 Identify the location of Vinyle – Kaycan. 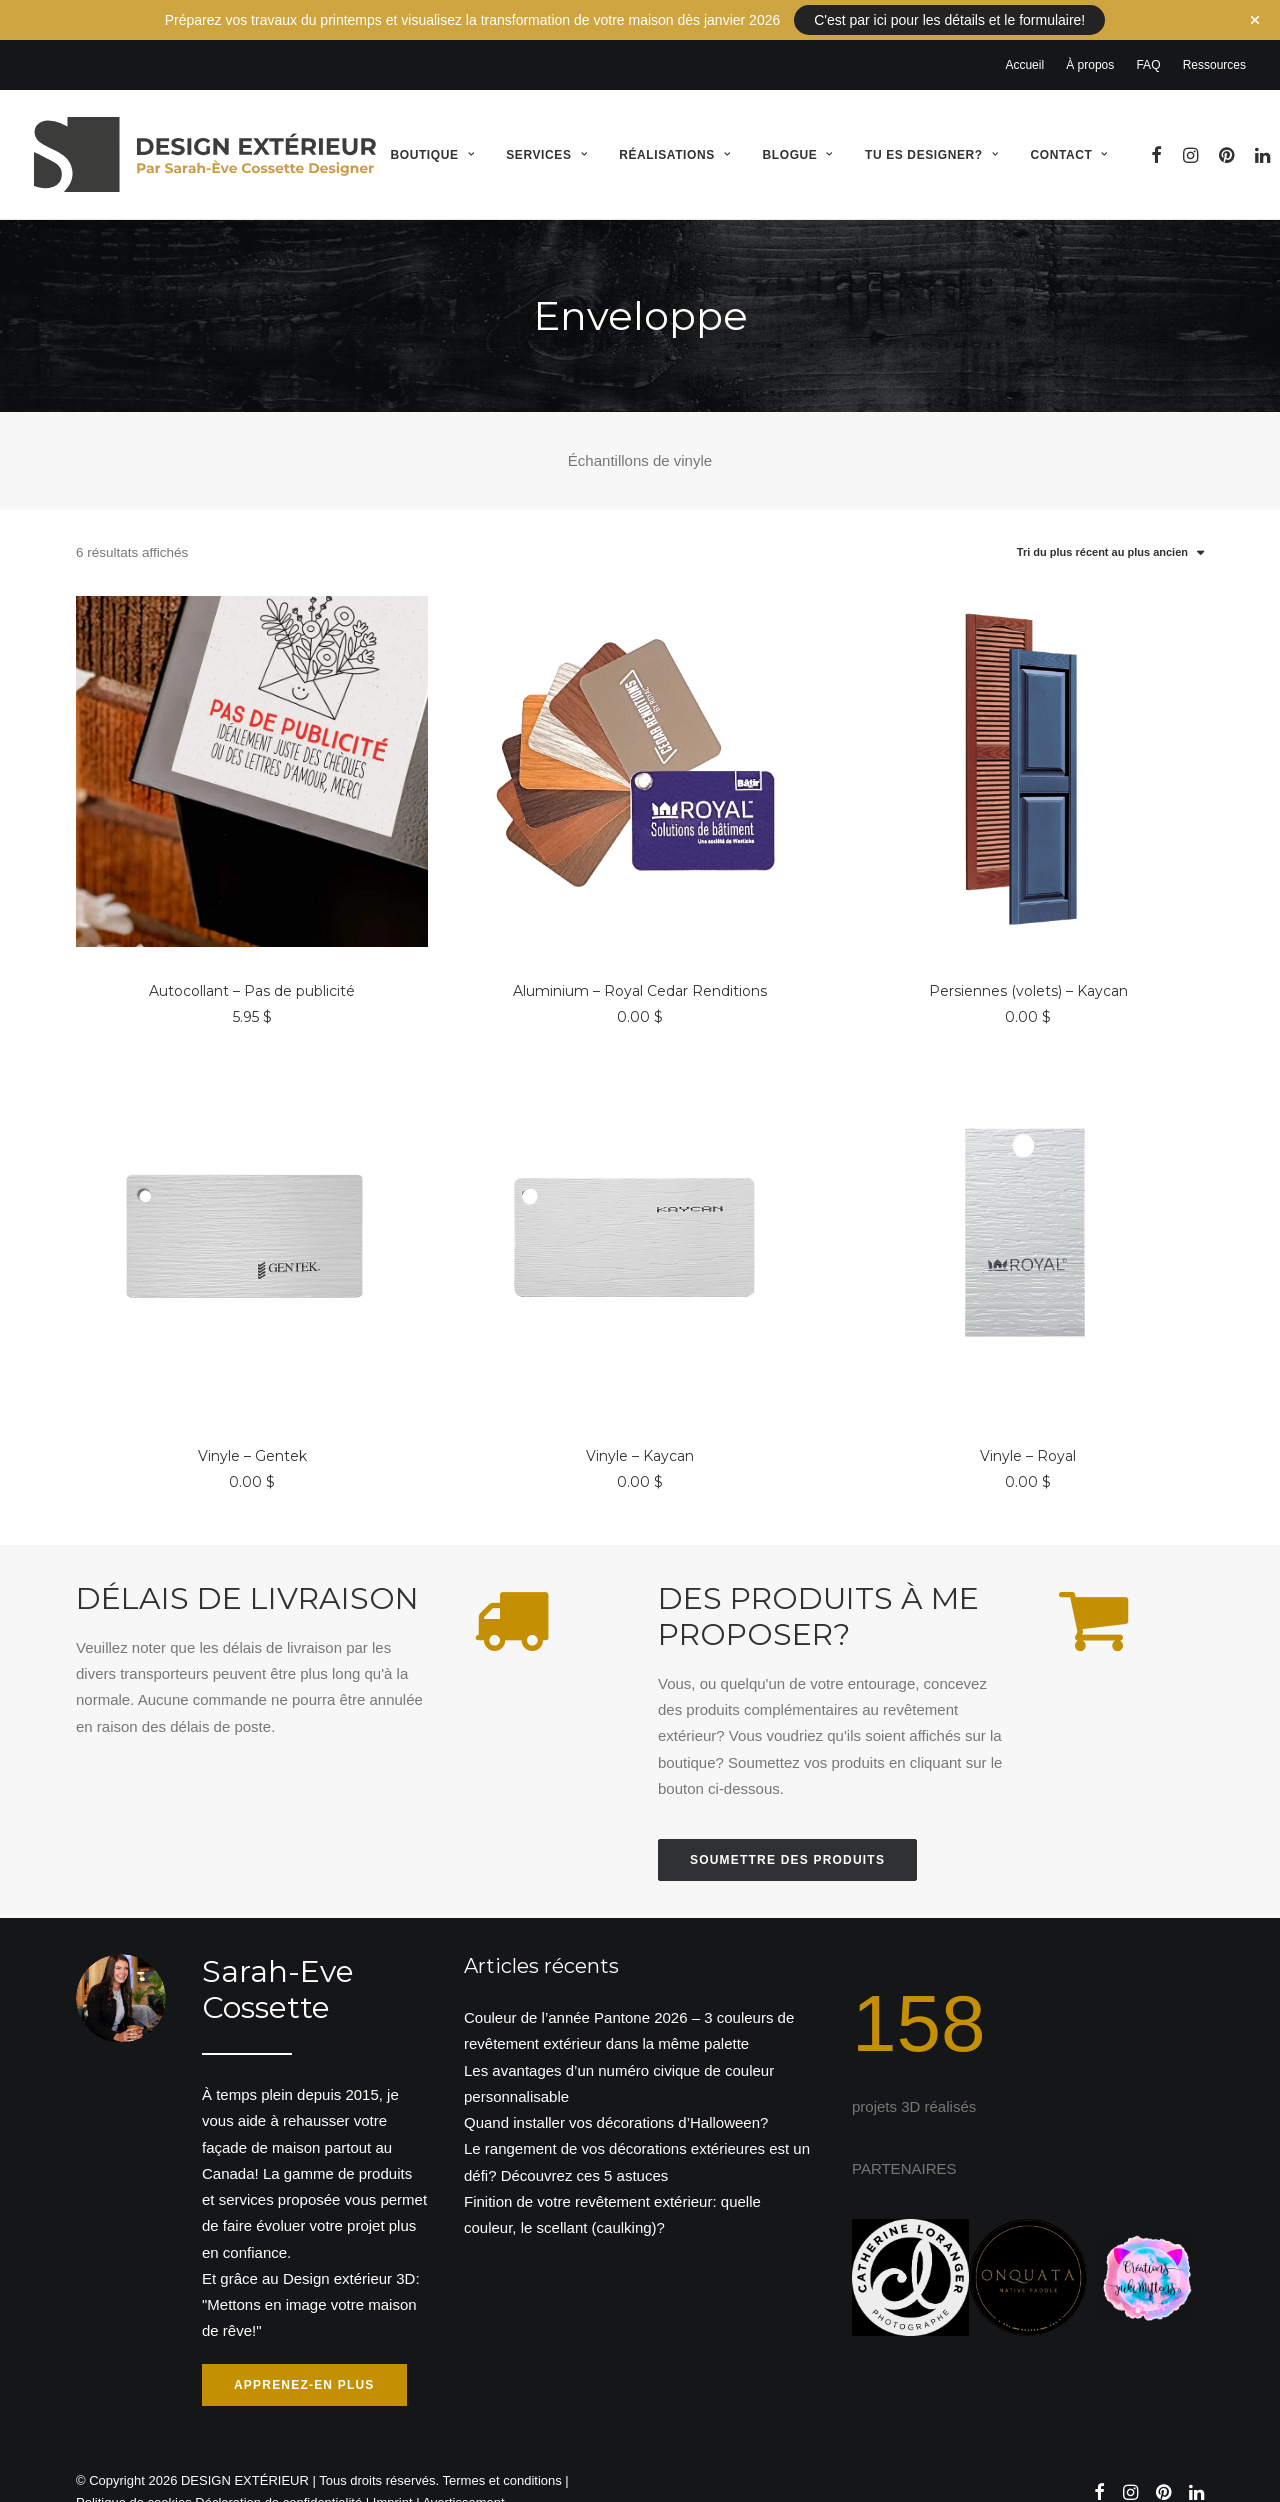
(640, 1435).